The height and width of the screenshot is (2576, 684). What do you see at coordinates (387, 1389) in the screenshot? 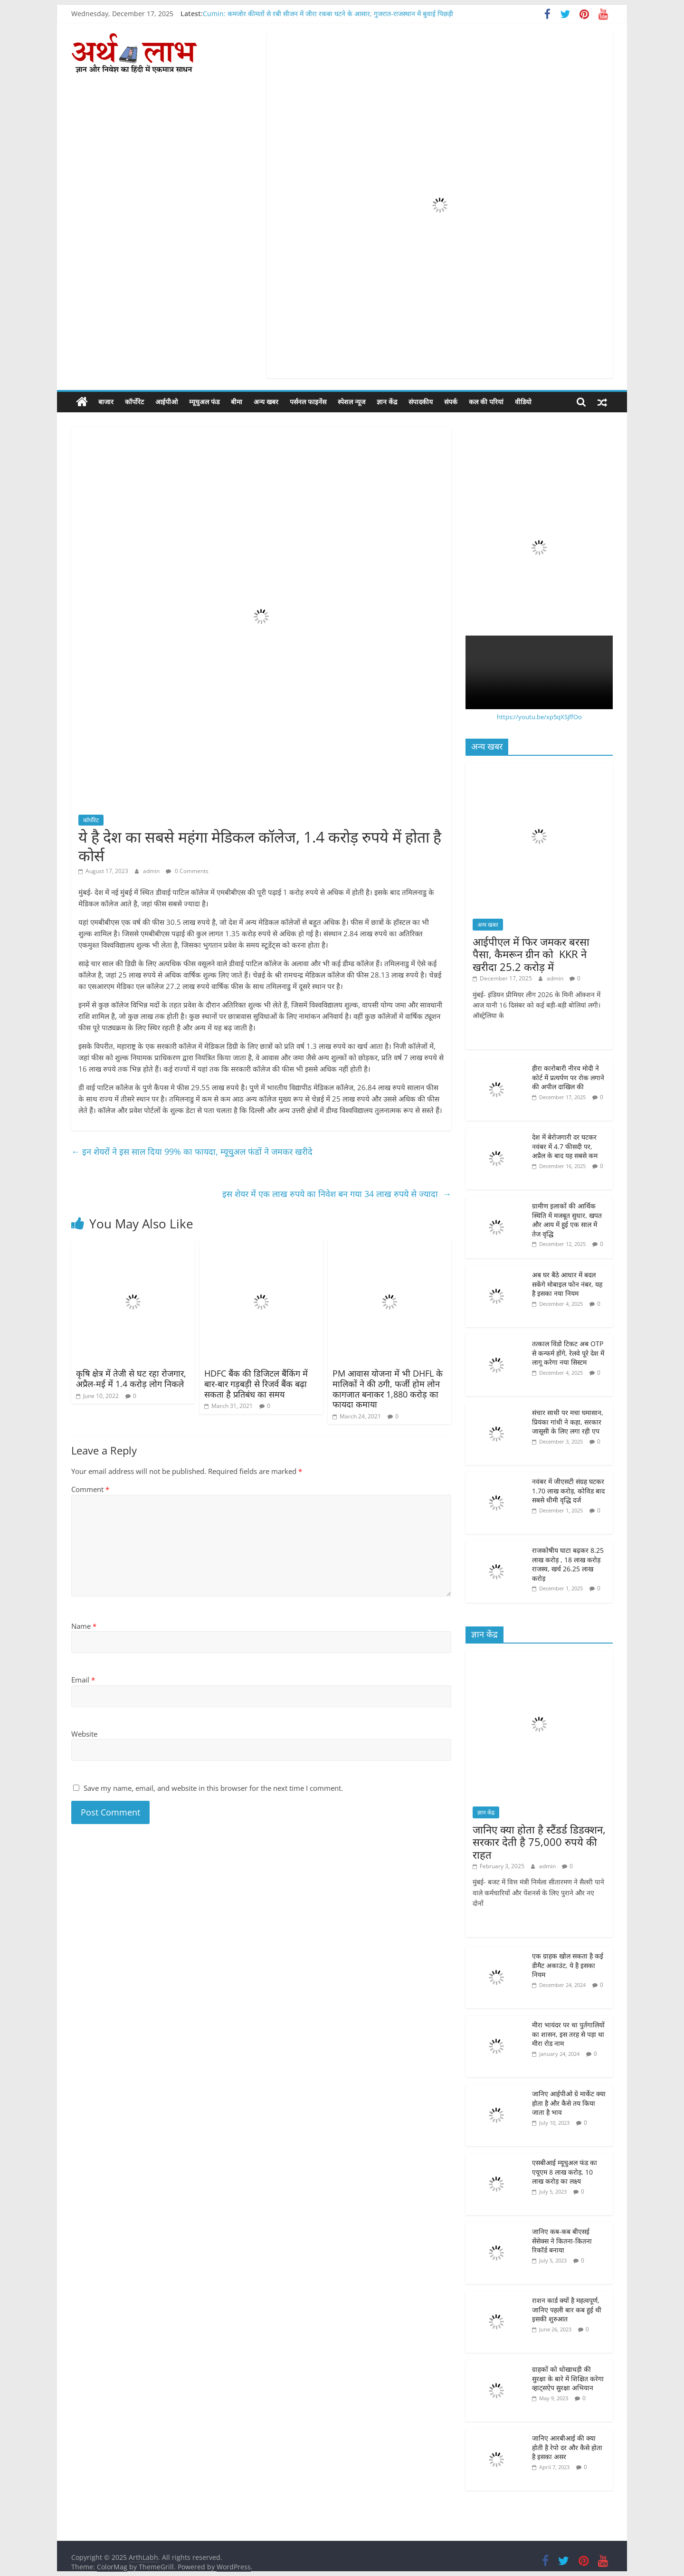
I see `PM आवास योजना में भी DHFL के मालिकों ने की ठगी, फर्जी होम लोन कागजात बनाकर 1,880 करोड़ का फायदा कमाया` at bounding box center [387, 1389].